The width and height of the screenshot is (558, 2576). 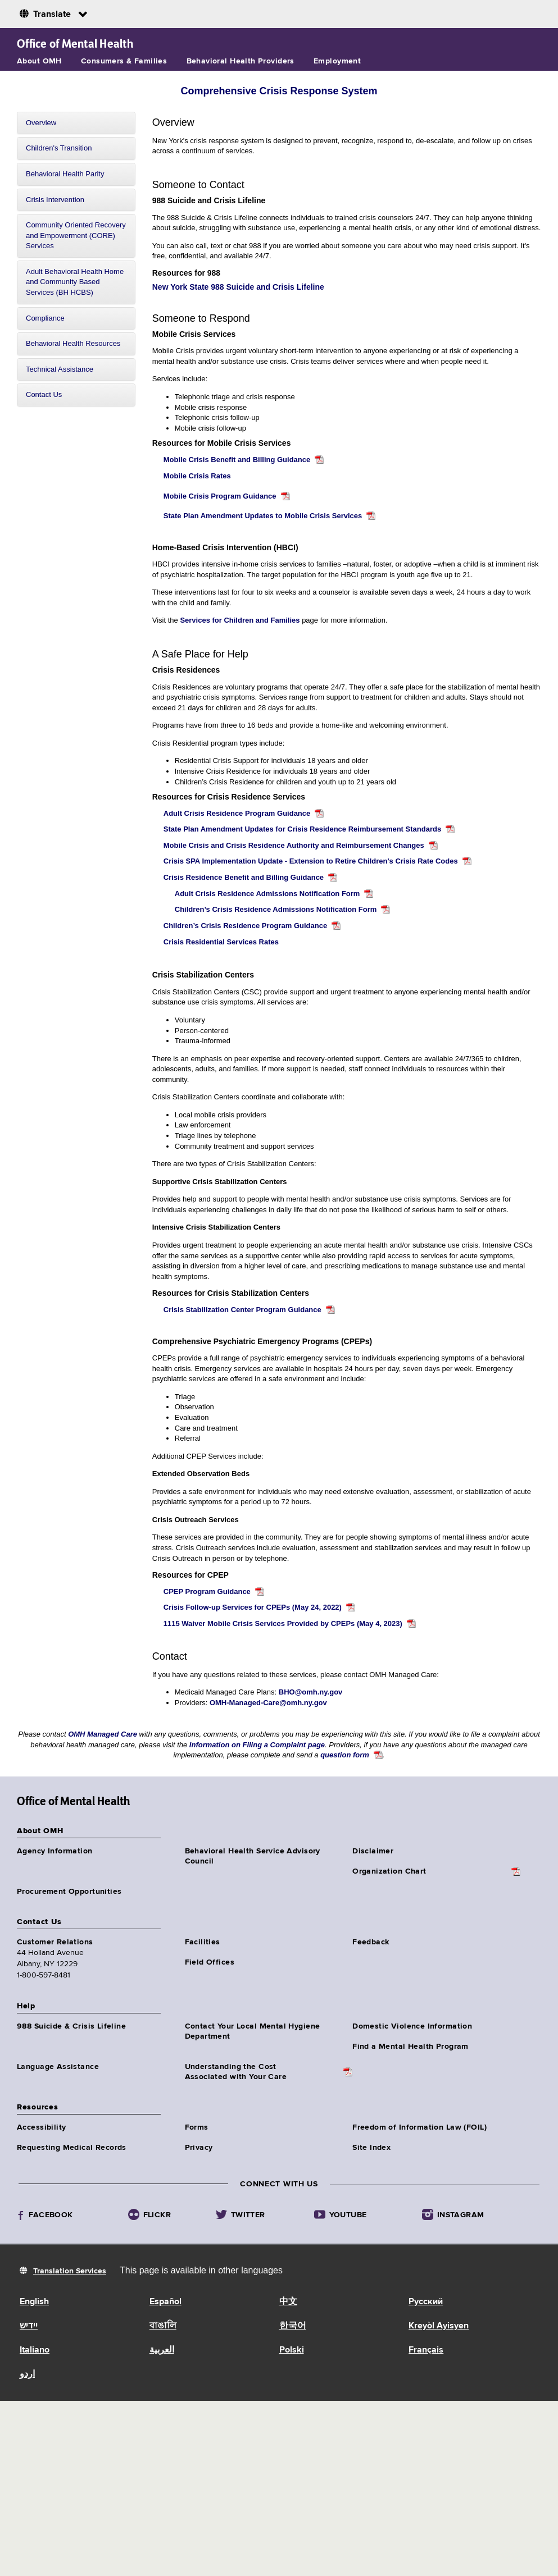 I want to click on Kreyòl Ayisyen, so click(x=439, y=2326).